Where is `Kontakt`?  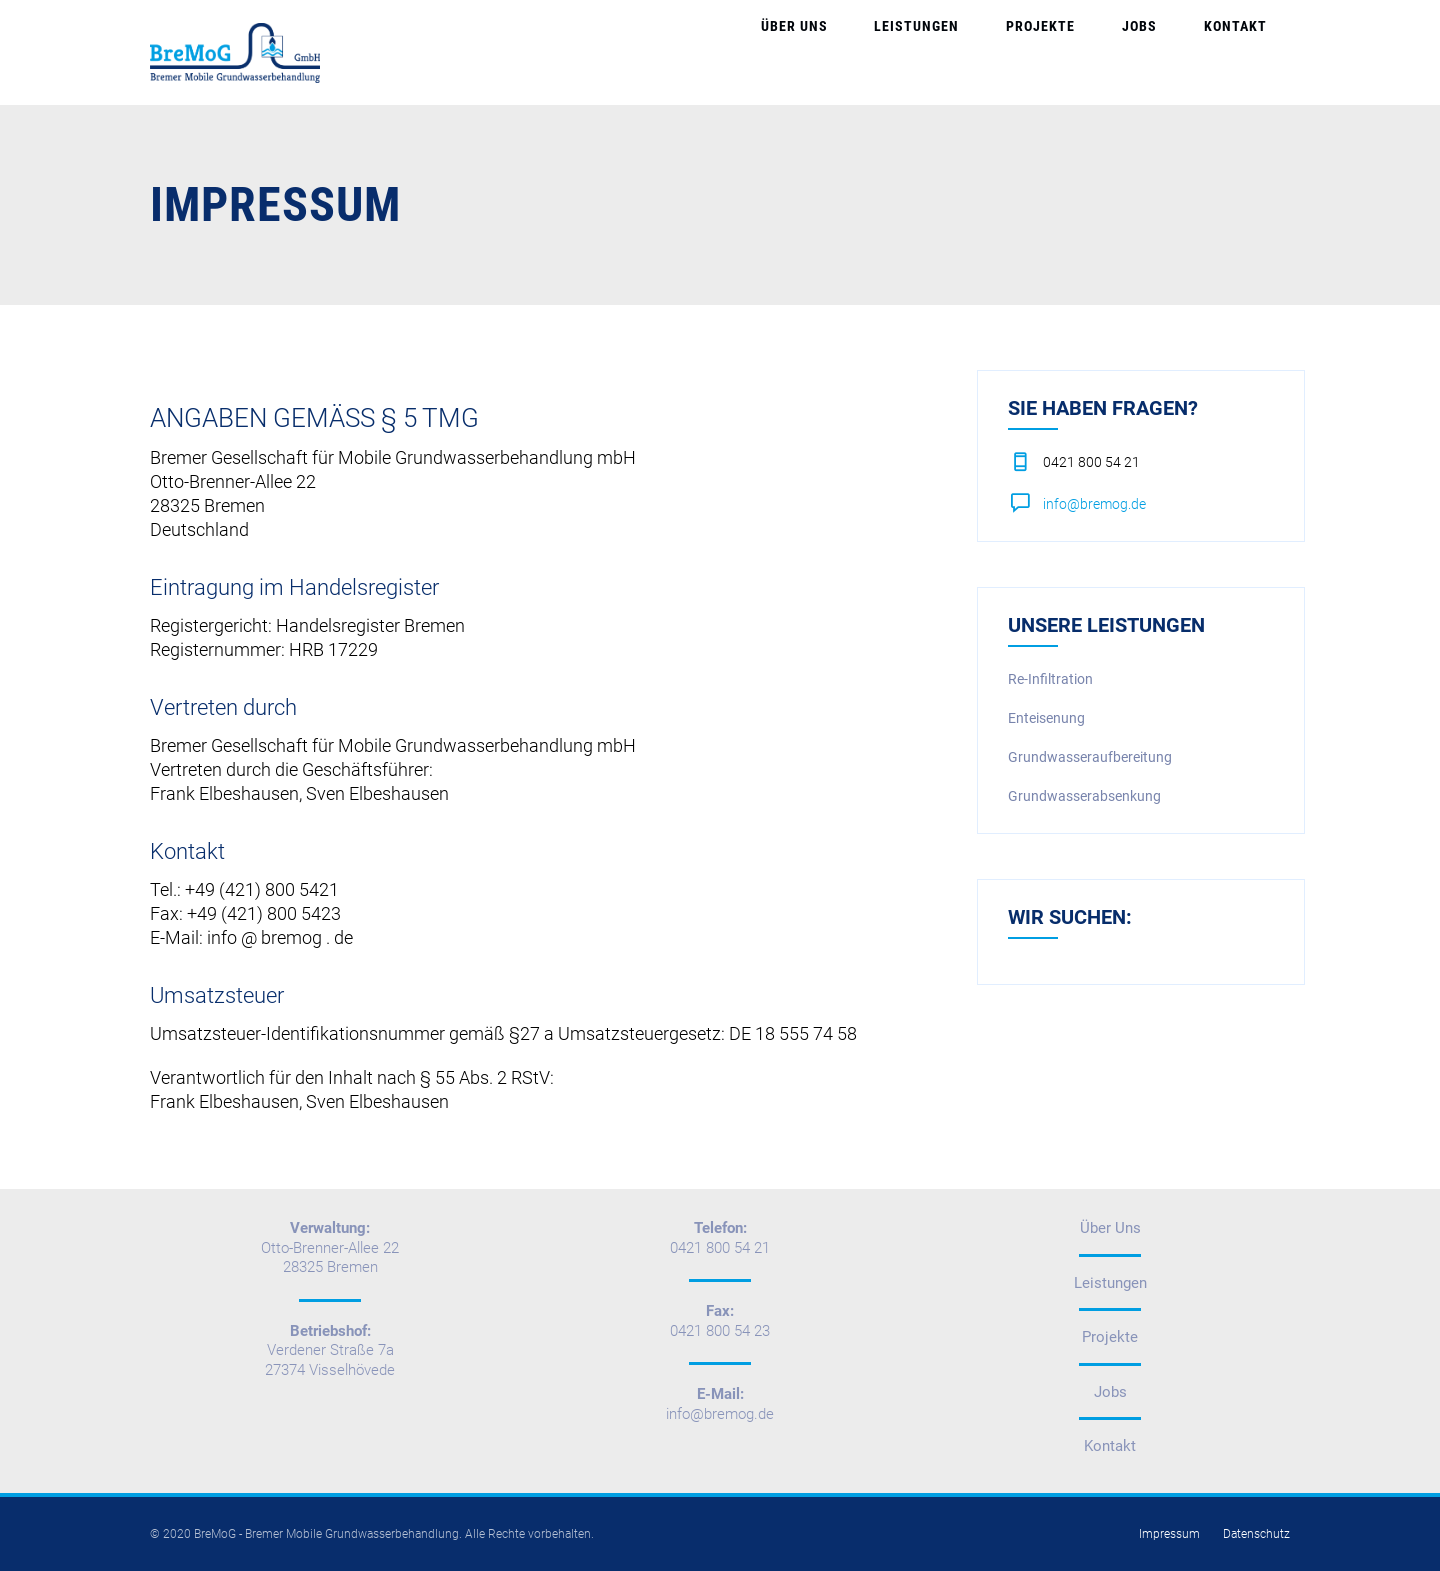 Kontakt is located at coordinates (1249, 52).